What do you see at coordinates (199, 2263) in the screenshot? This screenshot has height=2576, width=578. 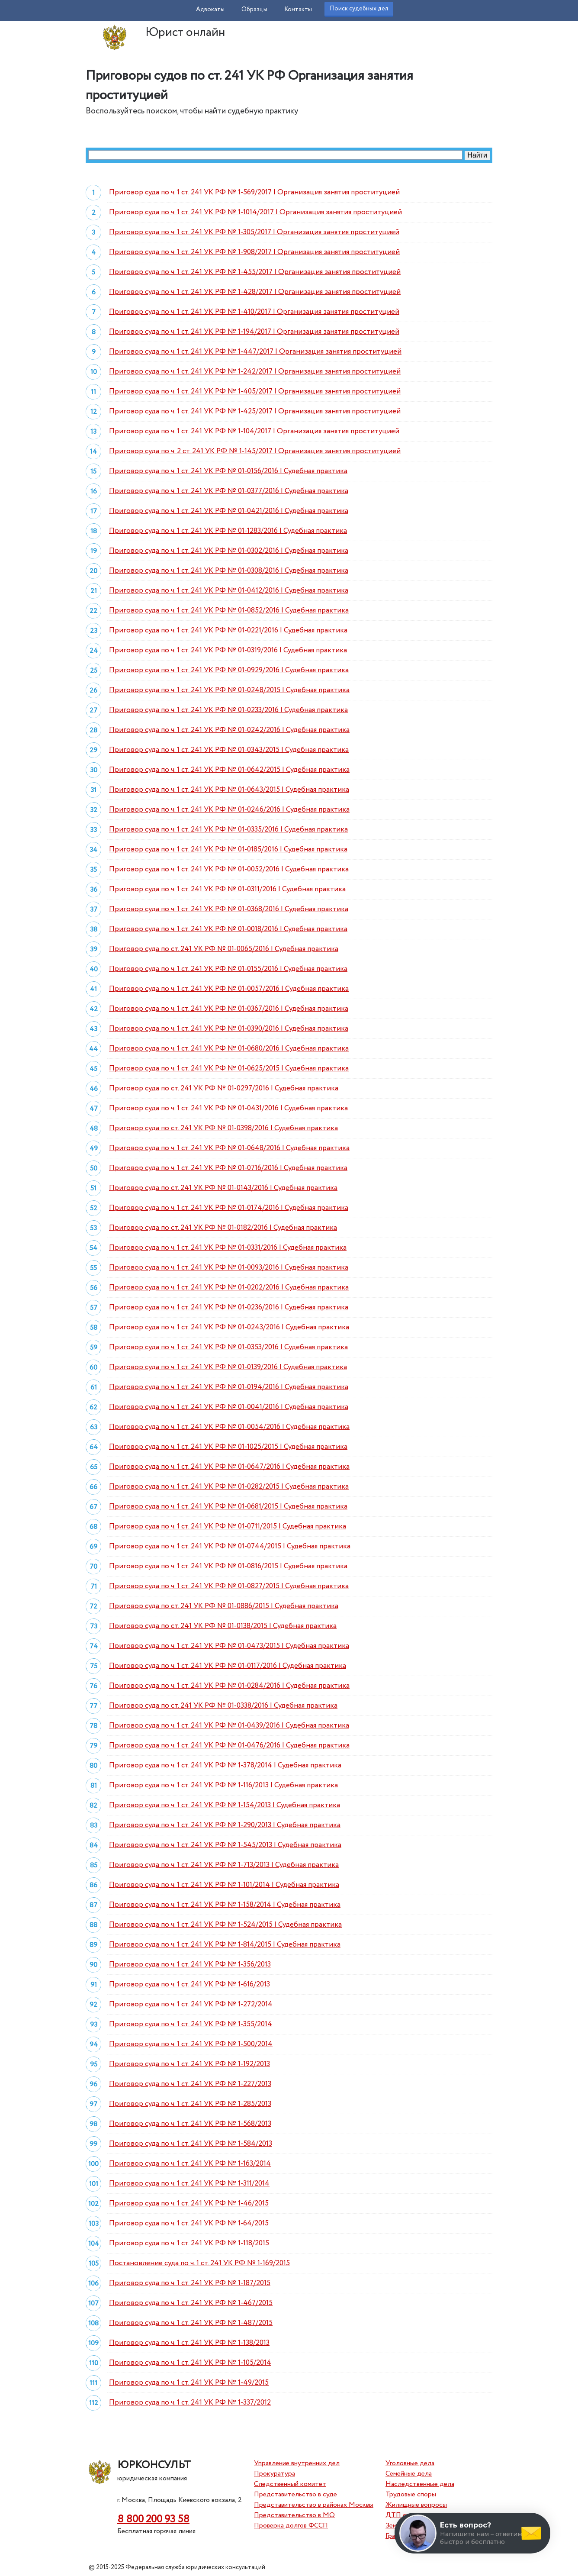 I see `Постановление суда по ч. 1 ст. 241 УК РФ № 1-169/2015` at bounding box center [199, 2263].